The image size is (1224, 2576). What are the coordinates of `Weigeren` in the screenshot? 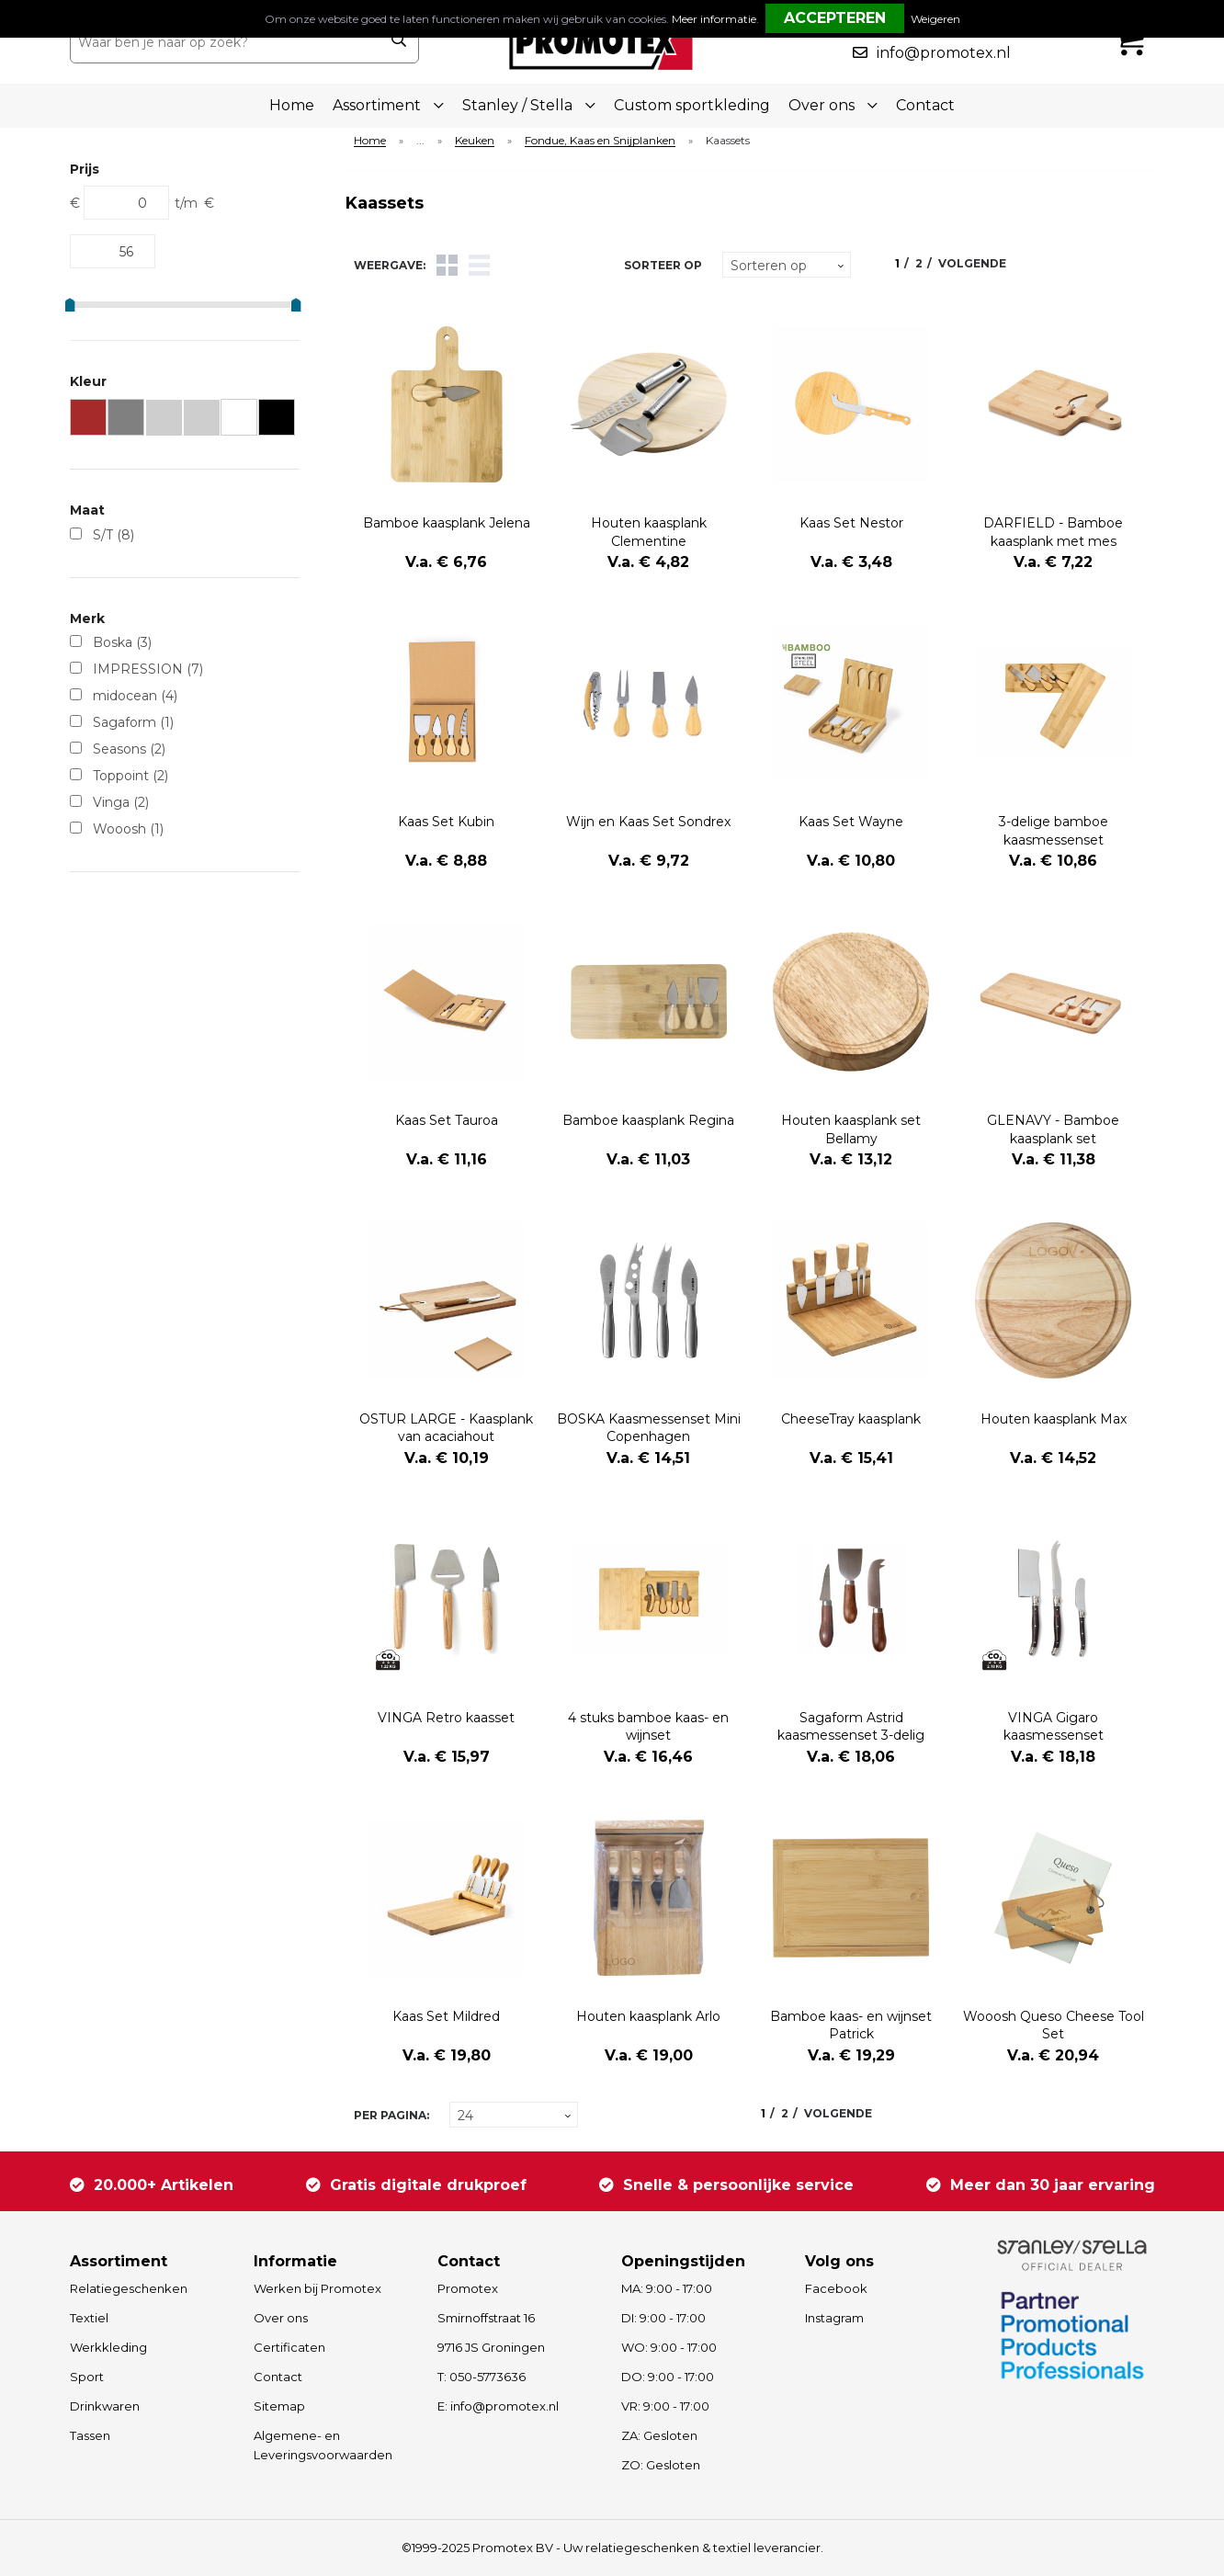 It's located at (935, 19).